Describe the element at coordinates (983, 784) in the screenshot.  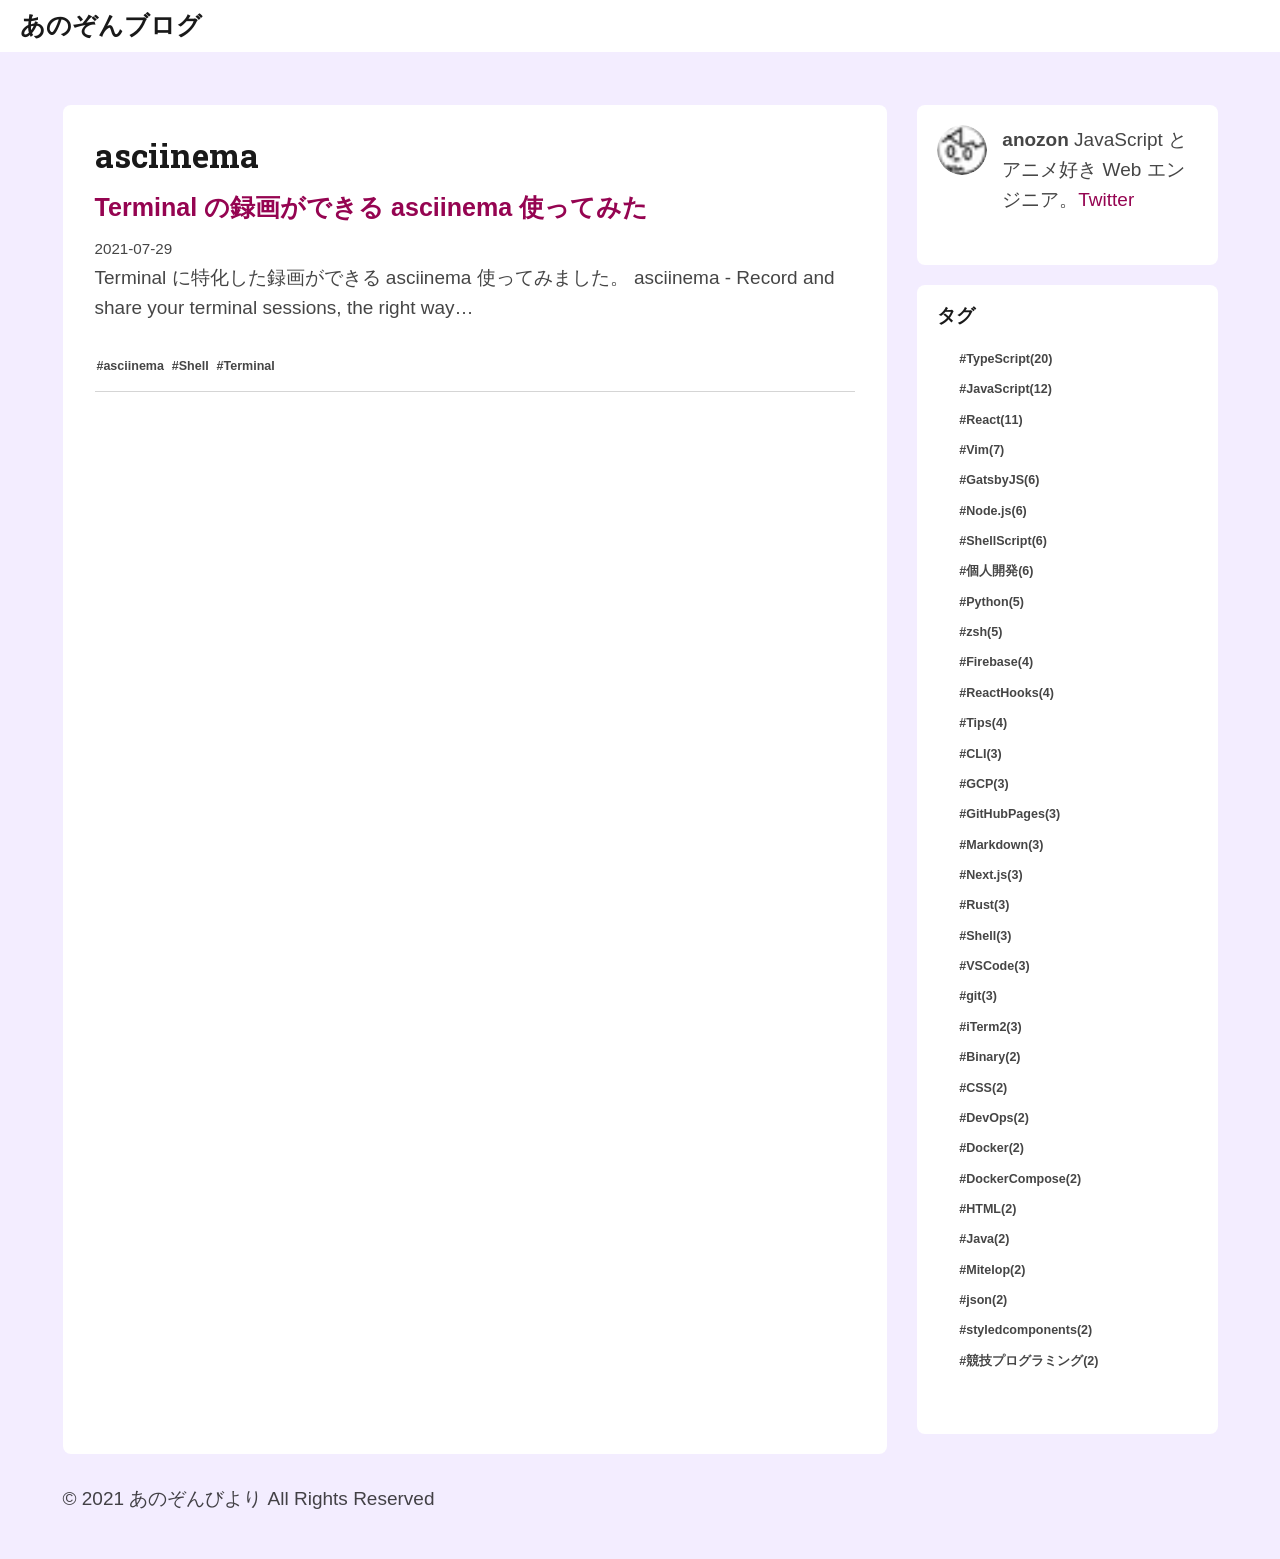
I see `#GCP(3)` at that location.